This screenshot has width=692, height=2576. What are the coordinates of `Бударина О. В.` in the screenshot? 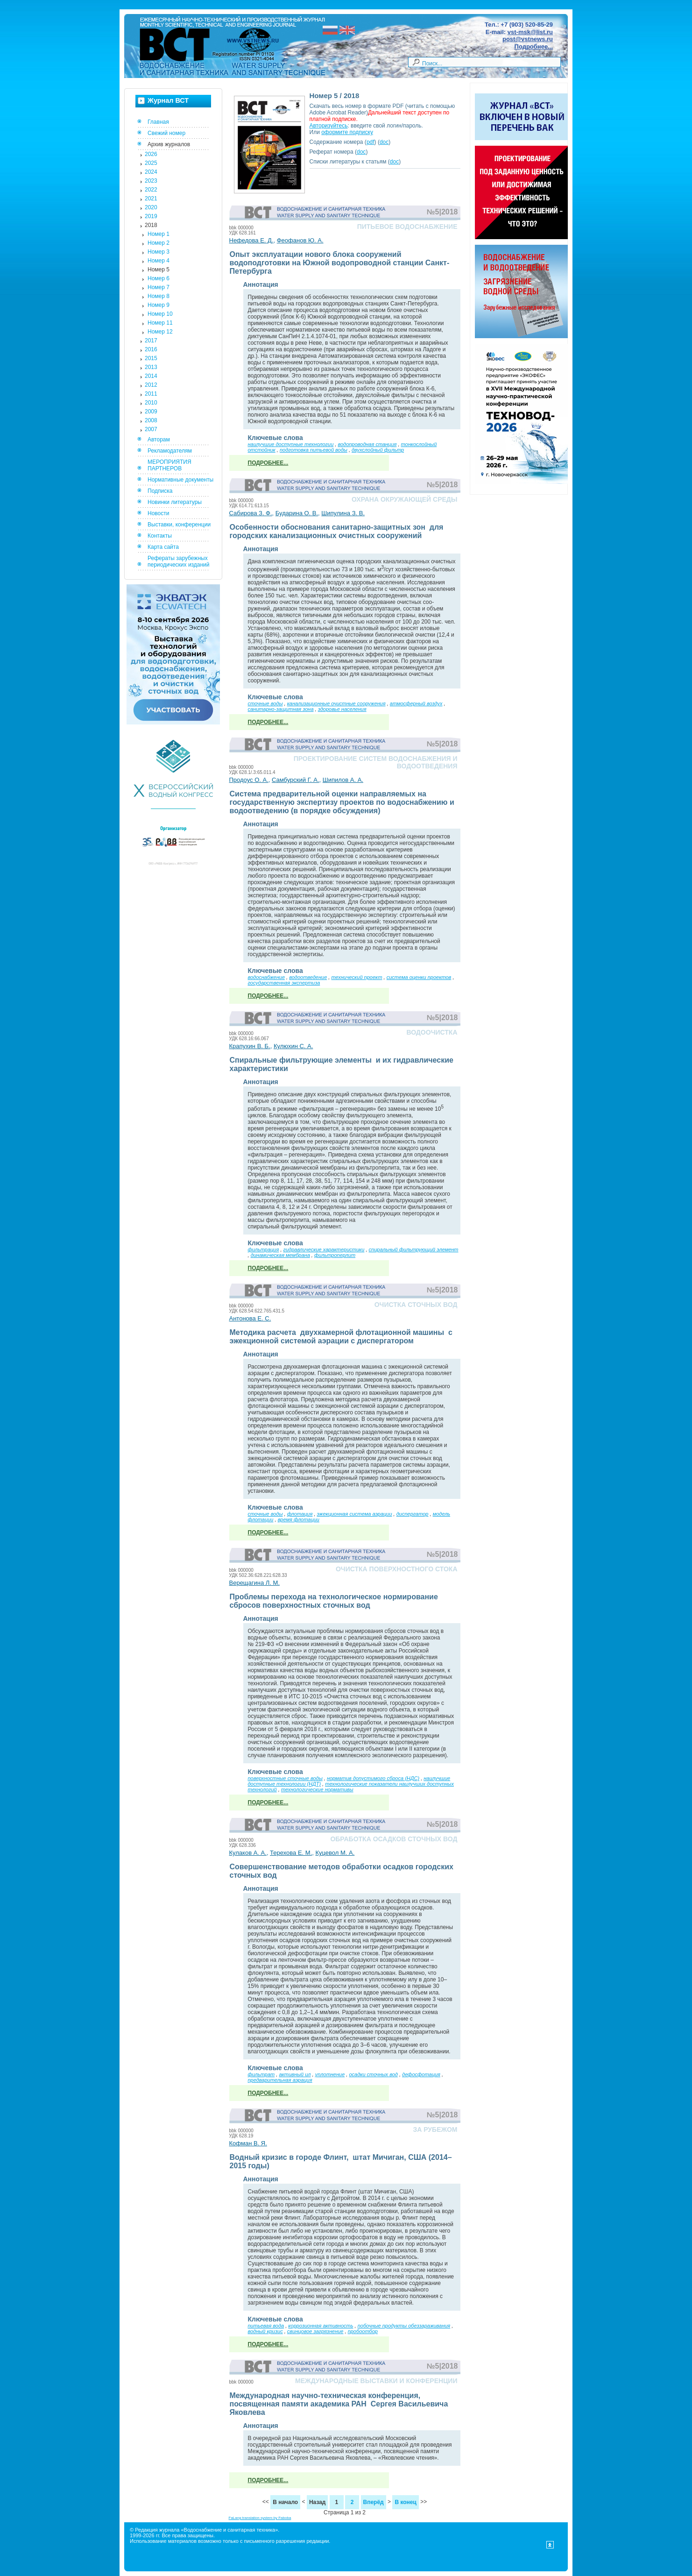 It's located at (296, 513).